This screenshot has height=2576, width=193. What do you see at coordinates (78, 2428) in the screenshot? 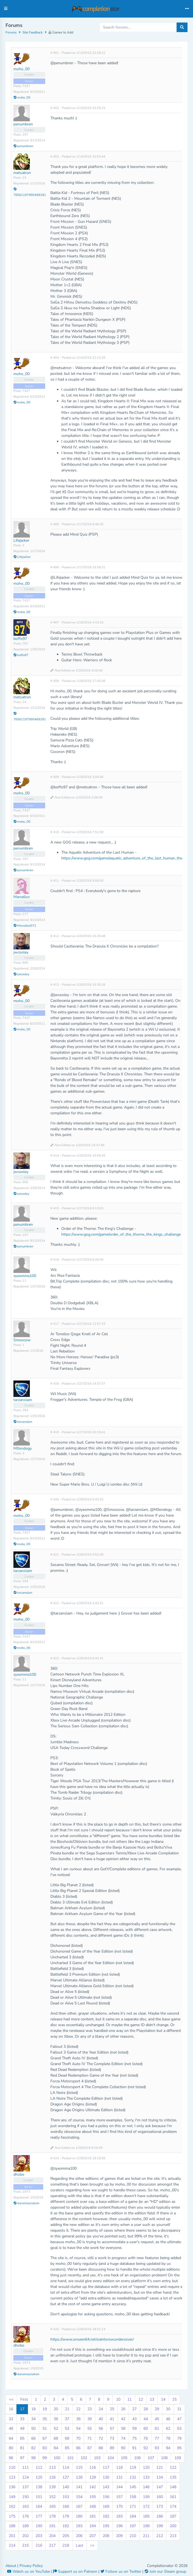
I see `54` at bounding box center [78, 2428].